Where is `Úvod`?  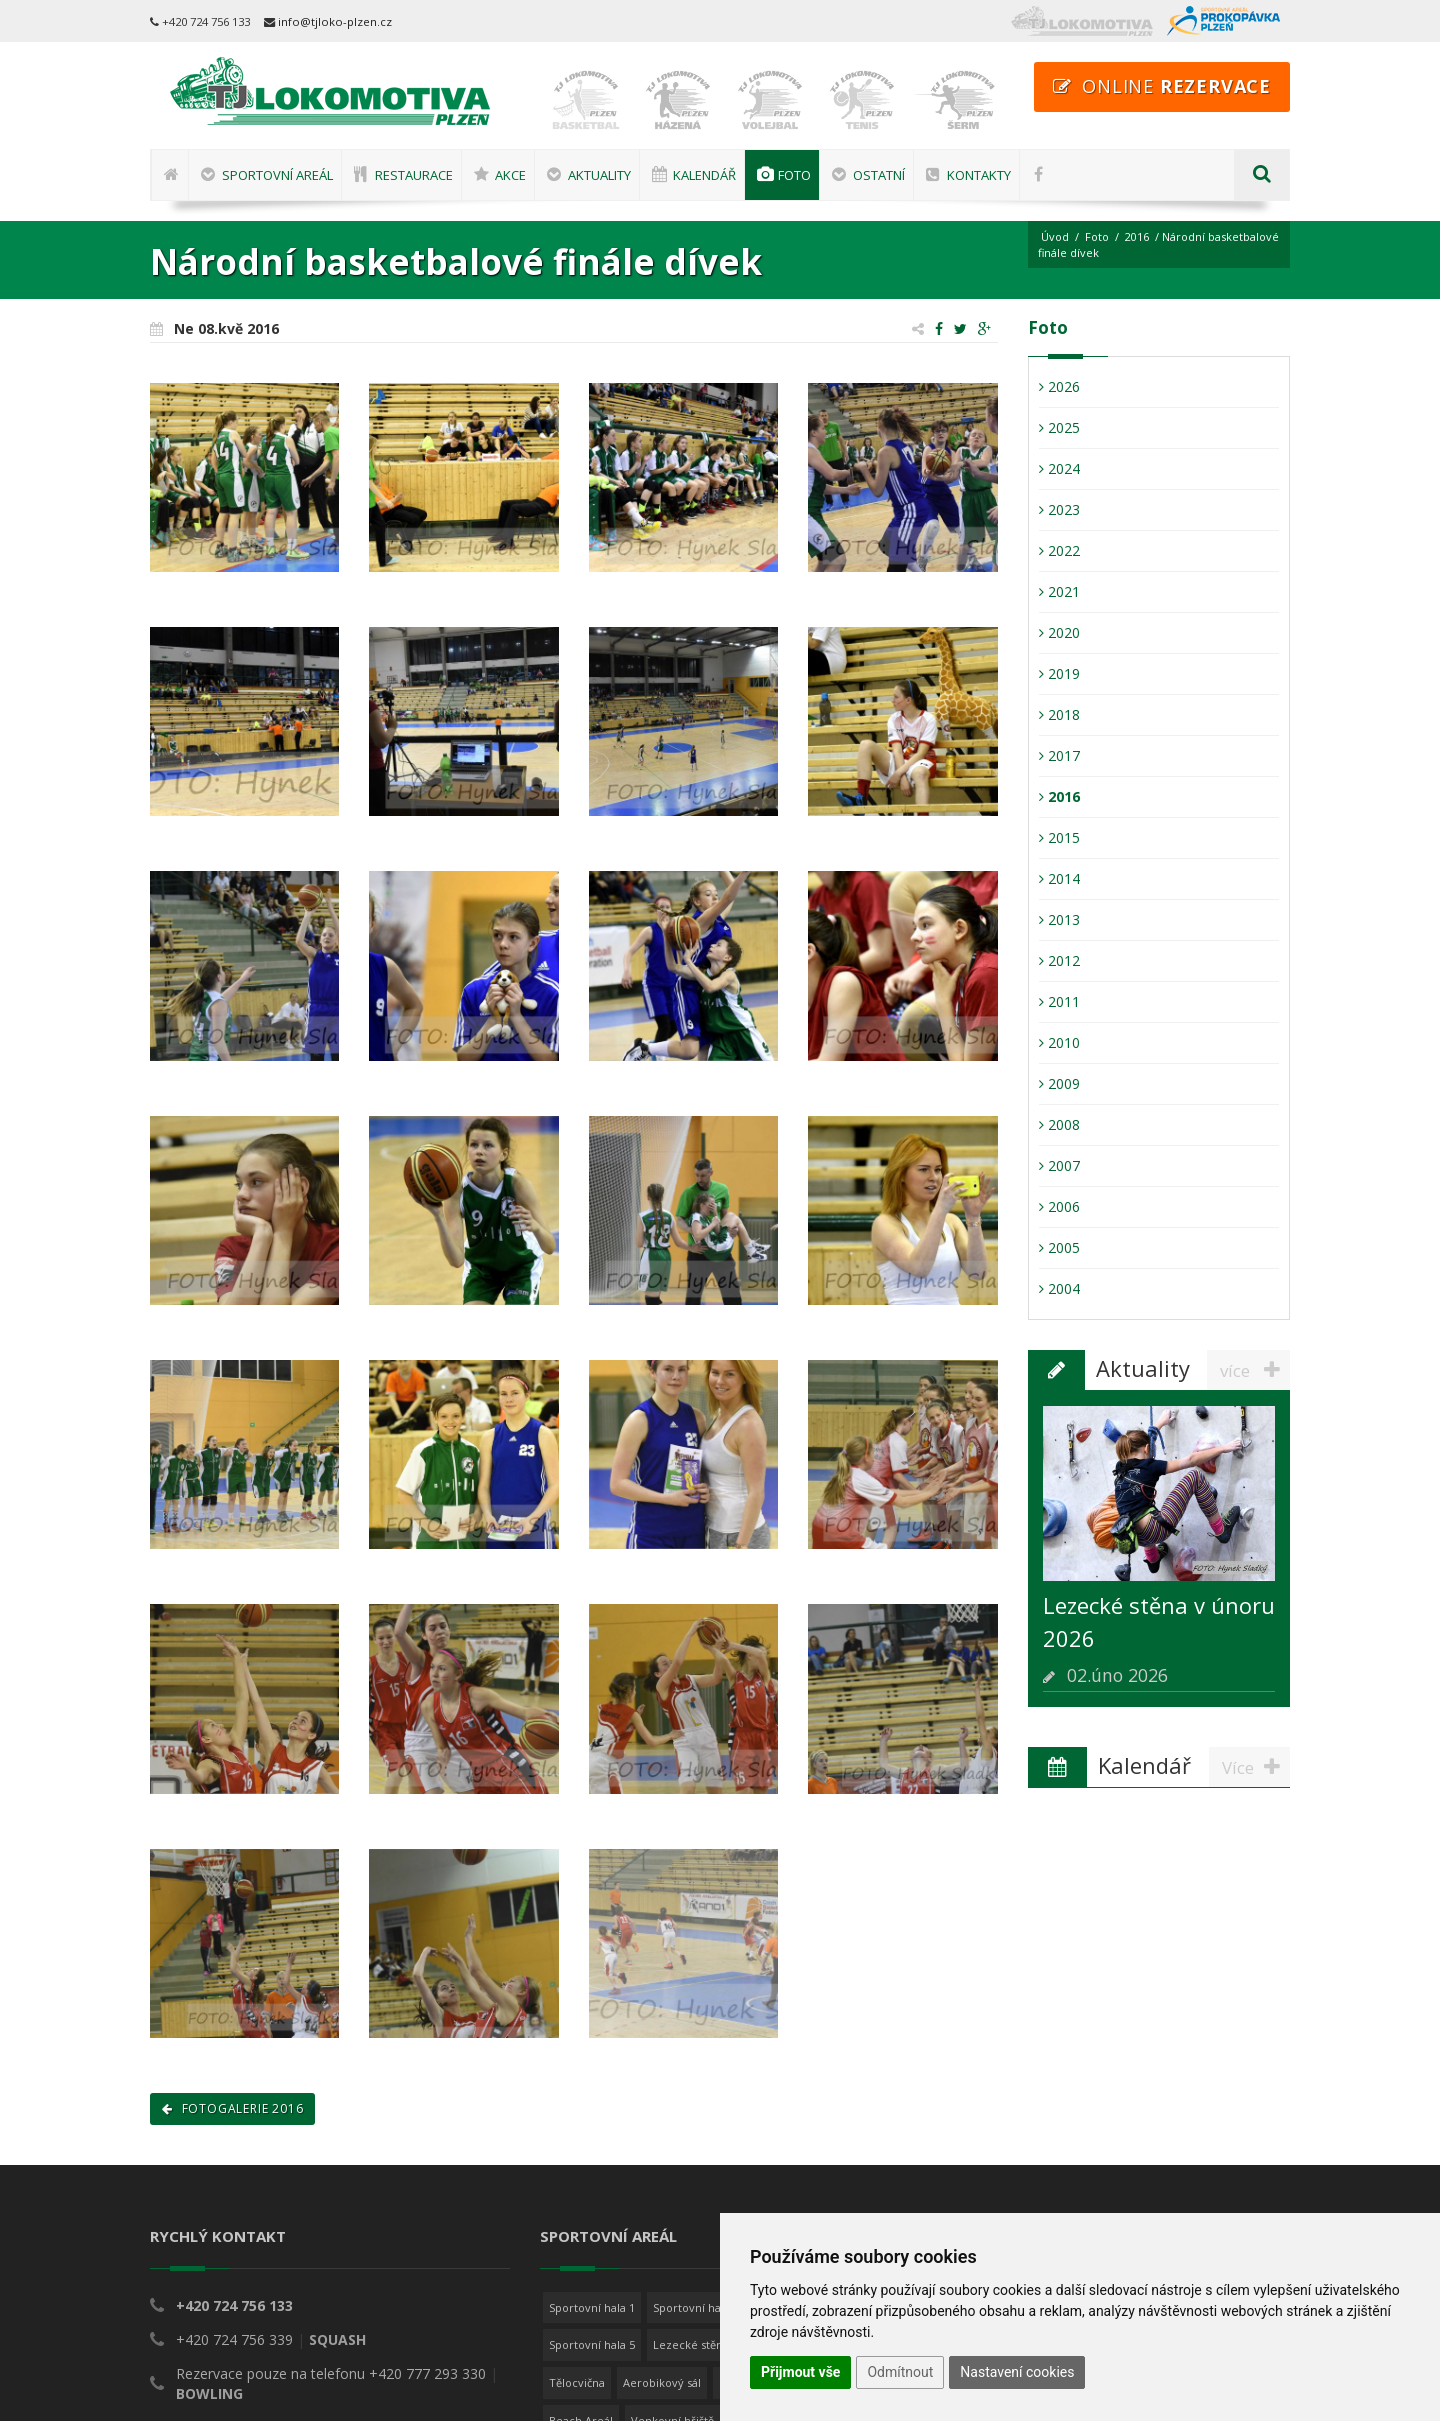 Úvod is located at coordinates (1055, 236).